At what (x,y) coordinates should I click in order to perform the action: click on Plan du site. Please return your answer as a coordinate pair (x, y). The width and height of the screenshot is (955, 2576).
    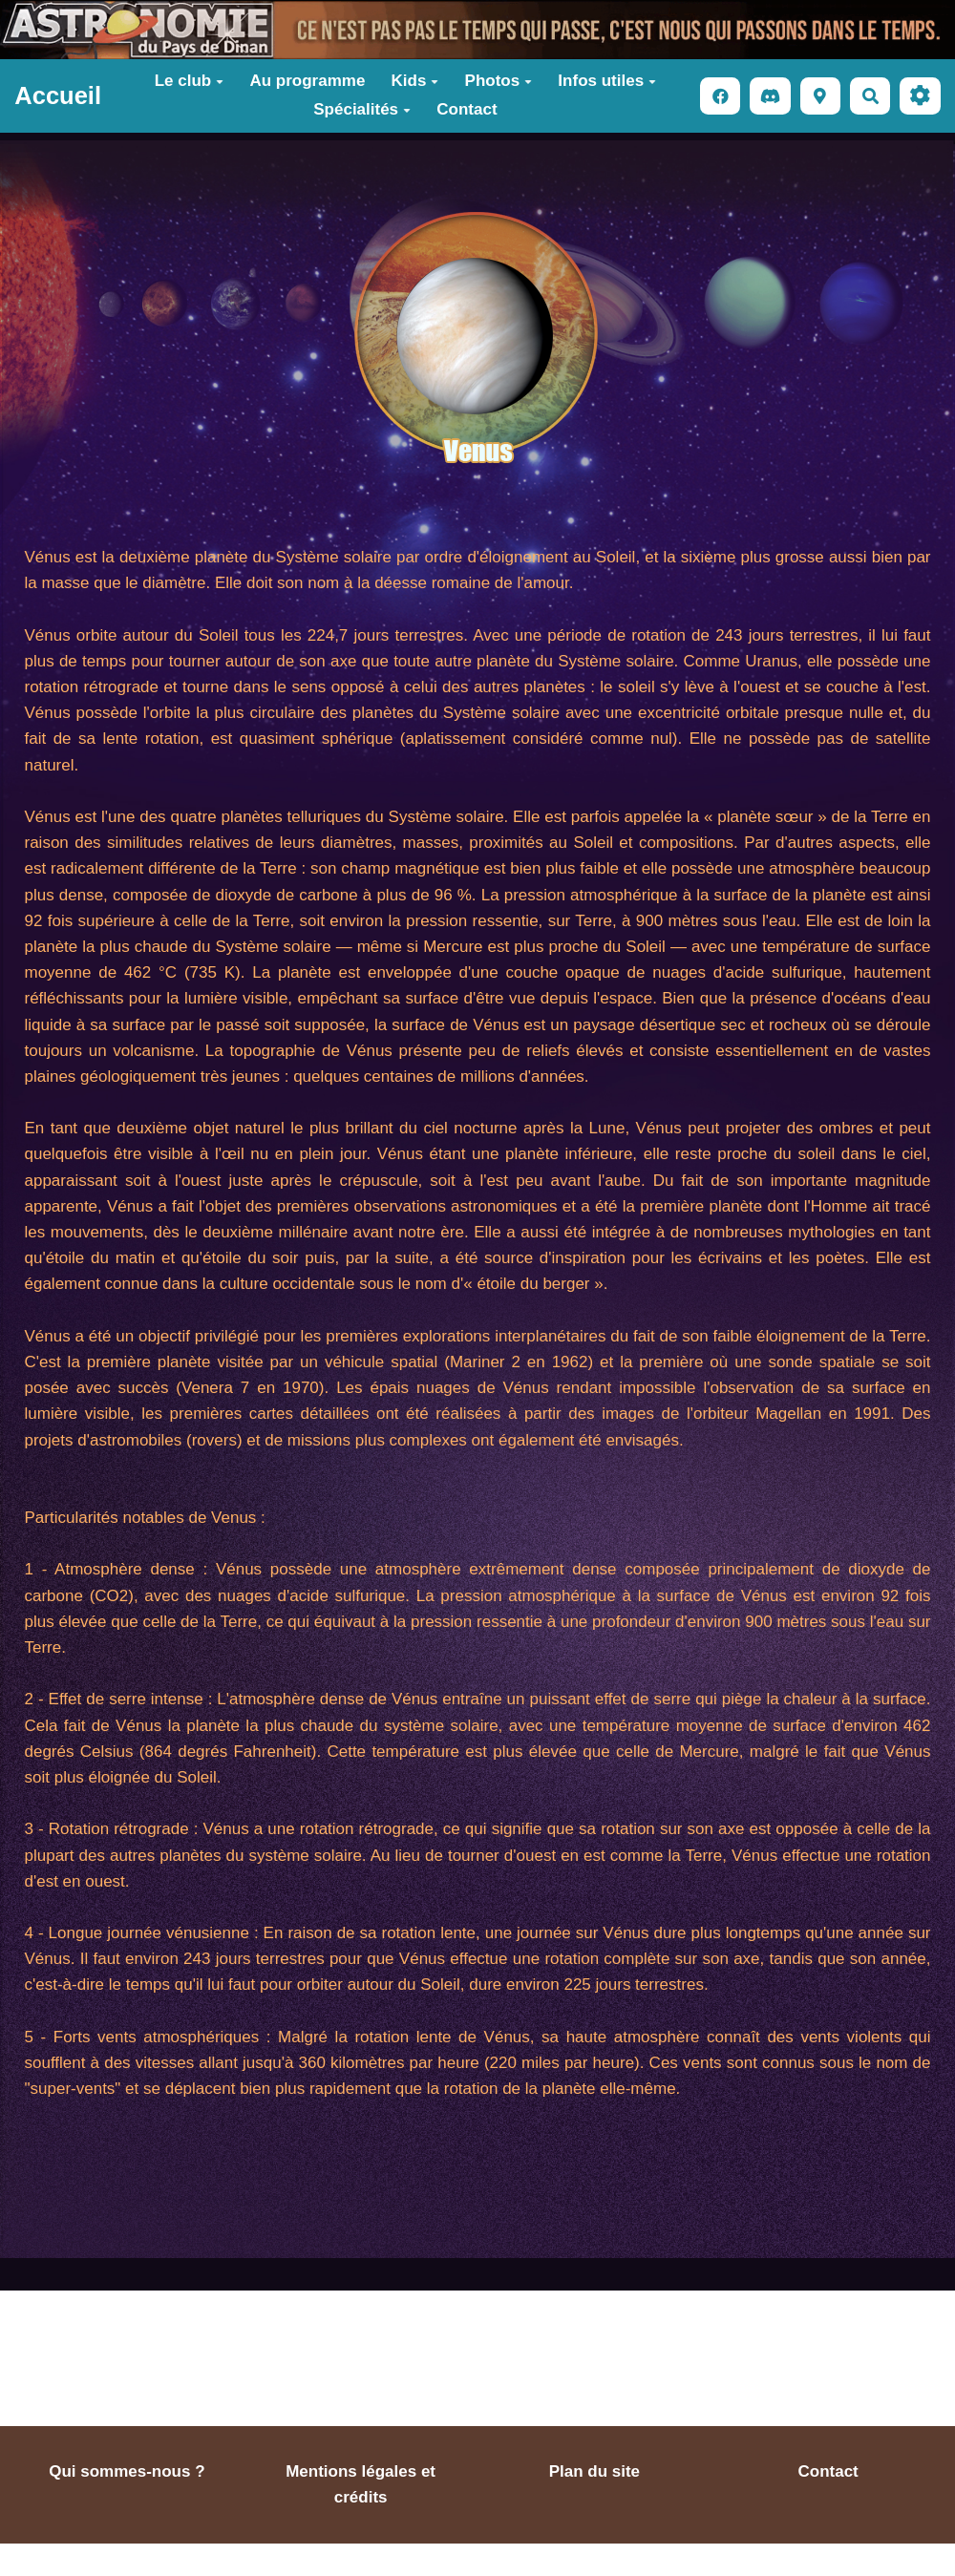
    Looking at the image, I should click on (594, 2471).